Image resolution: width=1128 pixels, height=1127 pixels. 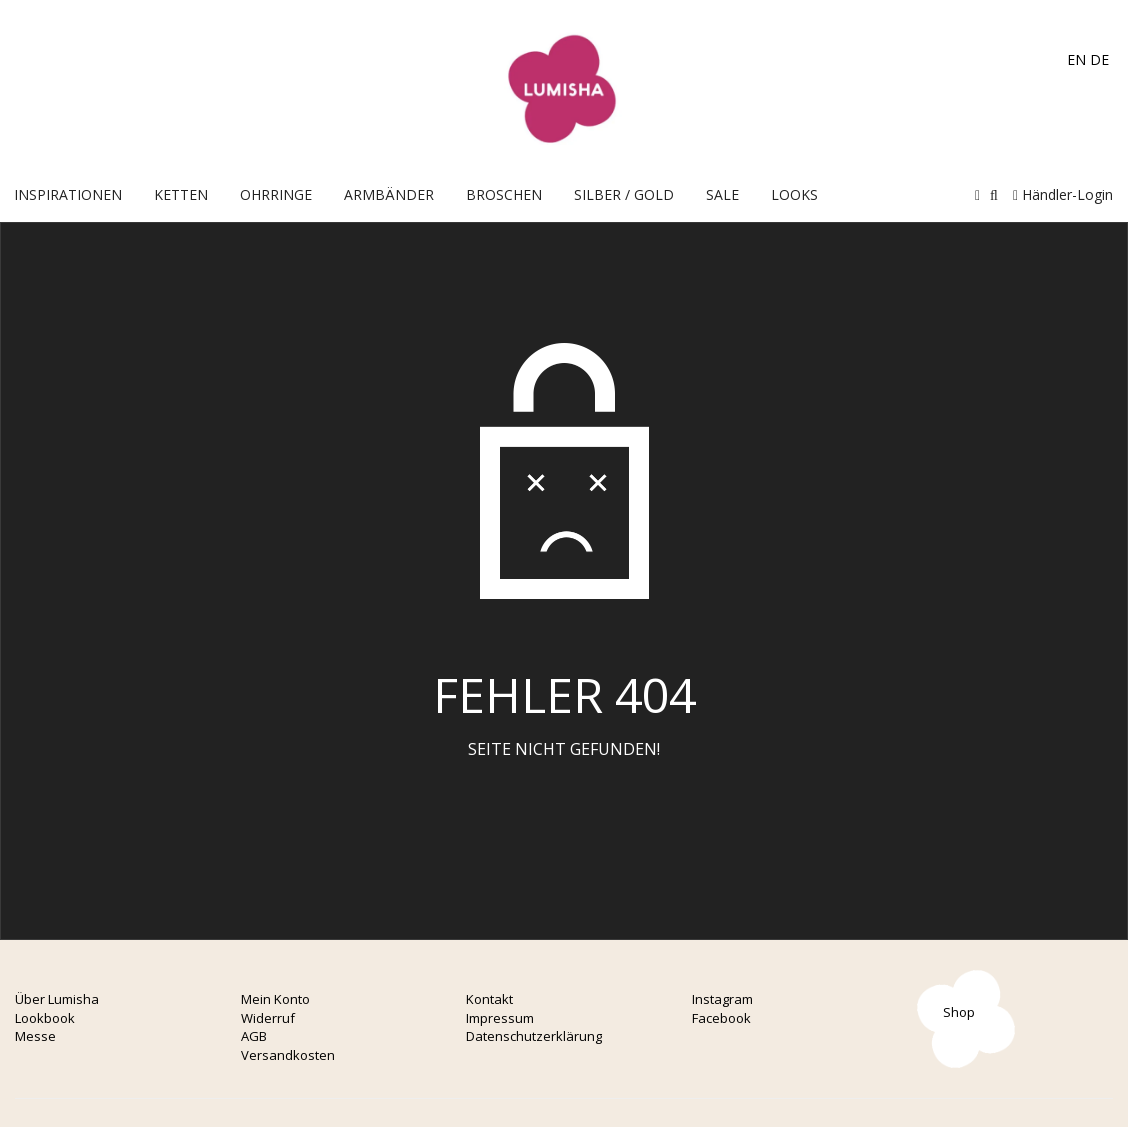 I want to click on Inspirationen, so click(x=68, y=194).